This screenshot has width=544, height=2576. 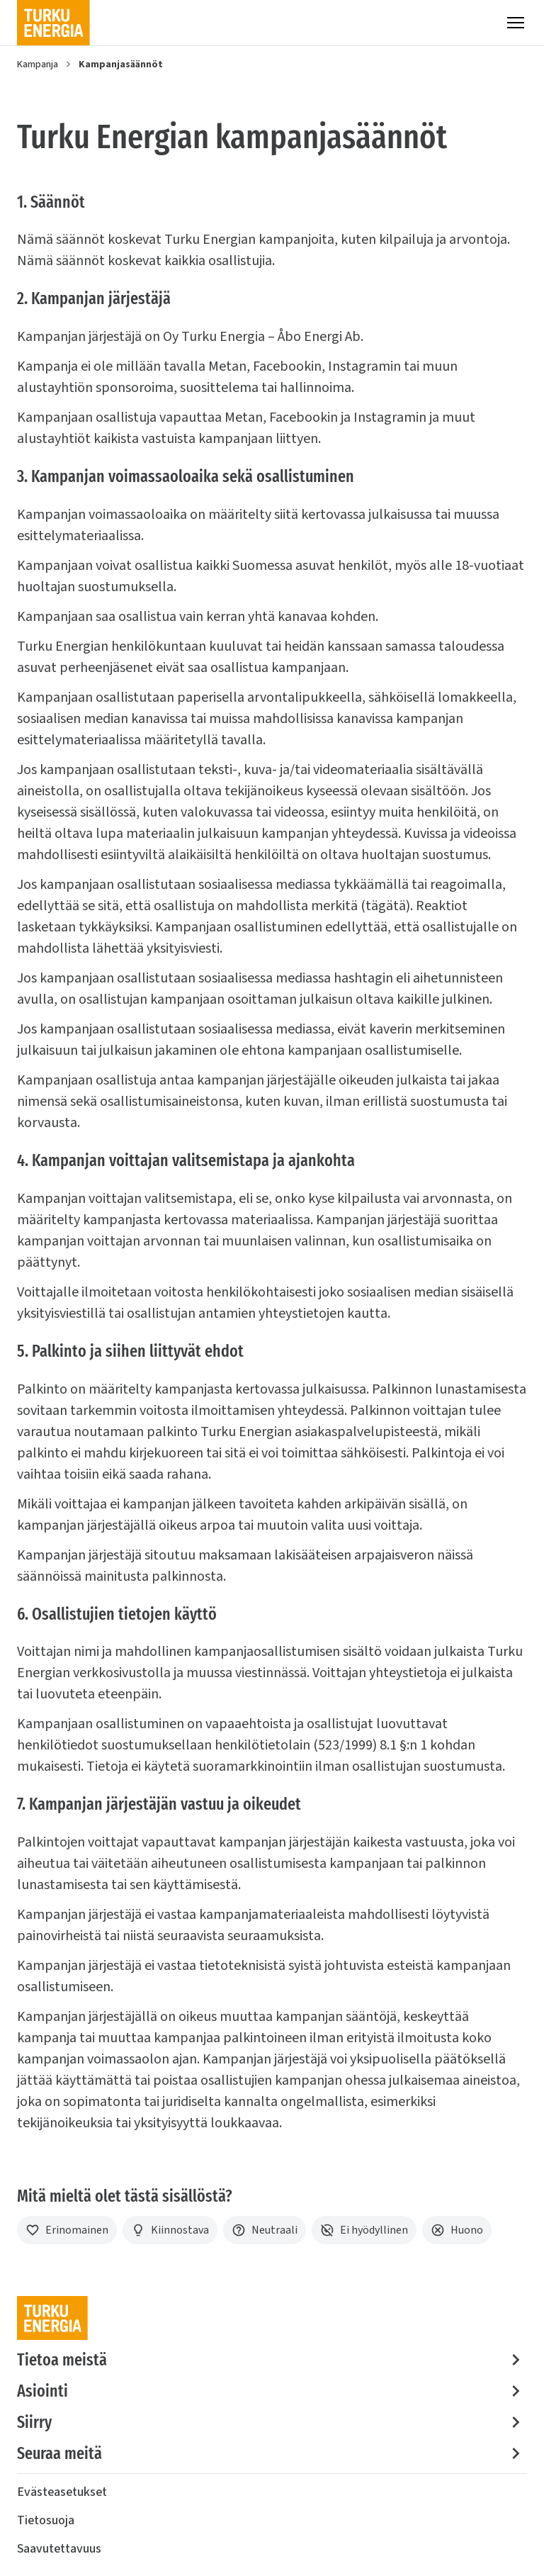 What do you see at coordinates (264, 2230) in the screenshot?
I see `[Neutraali]` at bounding box center [264, 2230].